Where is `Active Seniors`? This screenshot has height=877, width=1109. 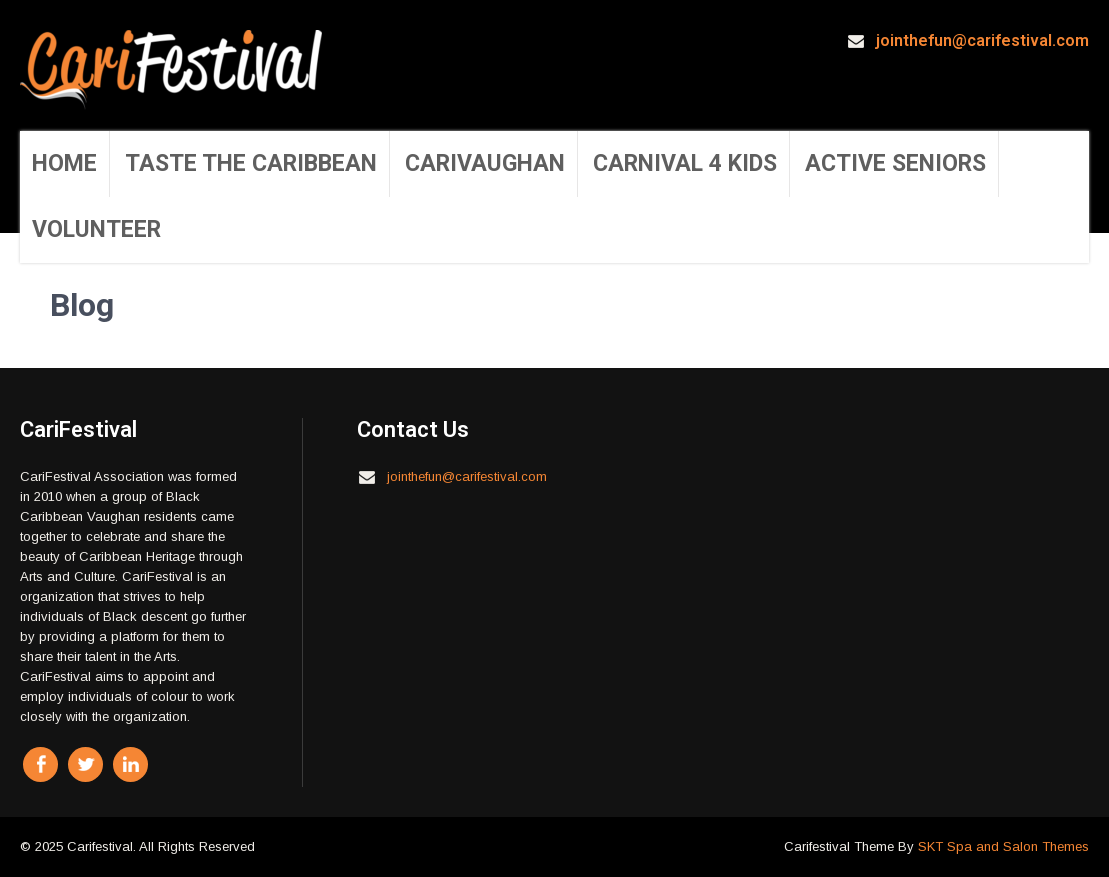 Active Seniors is located at coordinates (895, 163).